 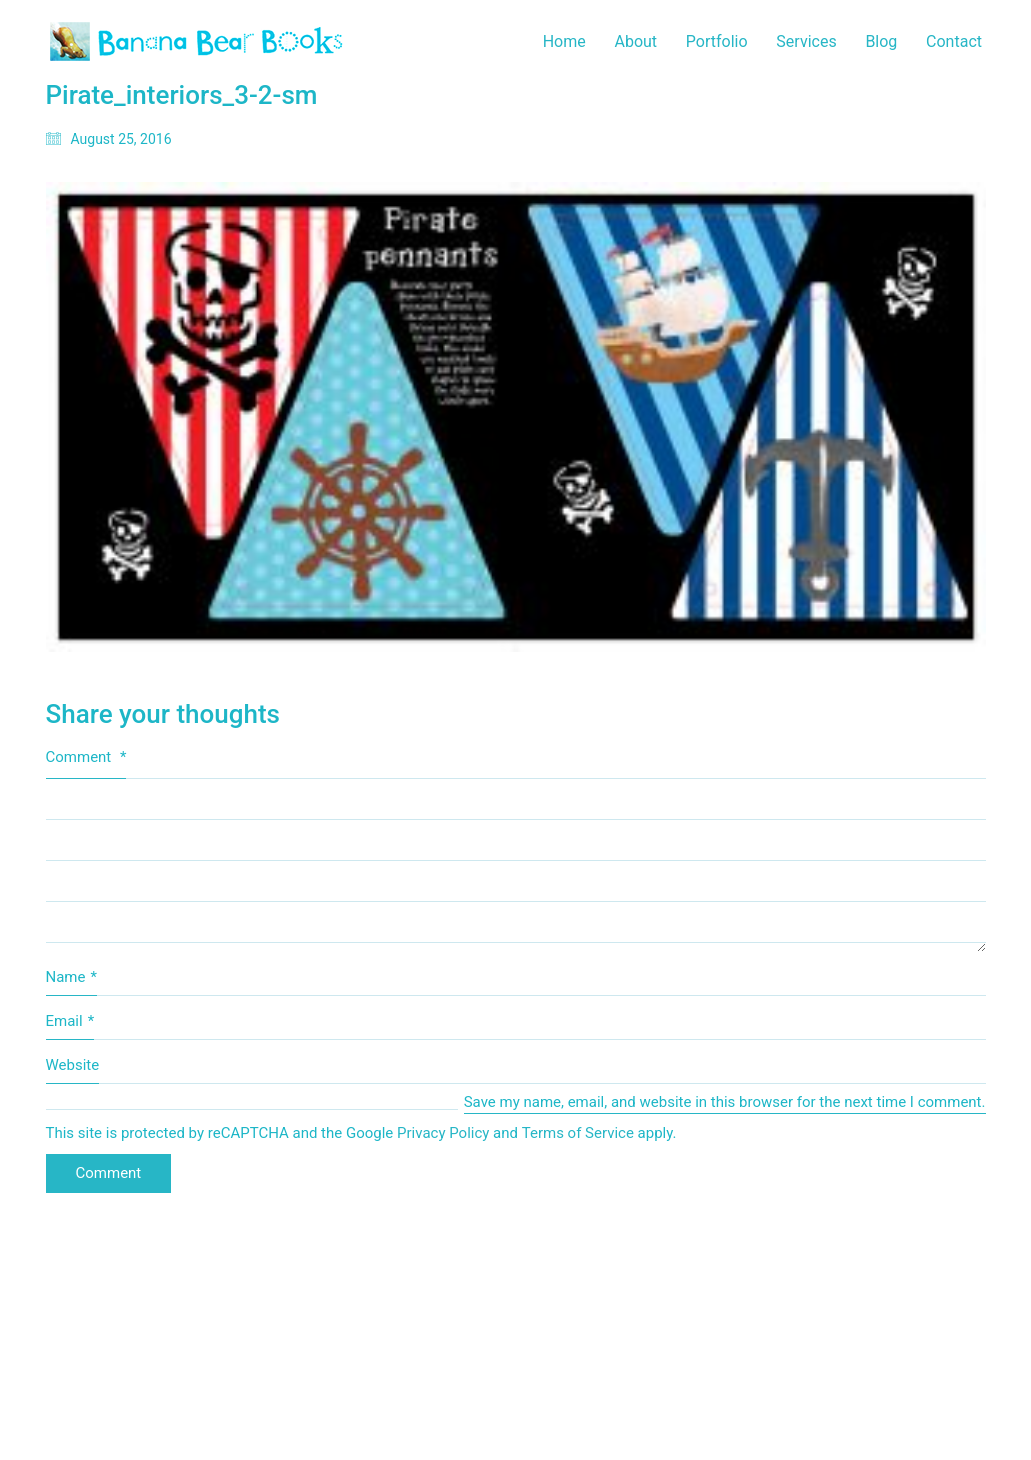 What do you see at coordinates (71, 978) in the screenshot?
I see `Name` at bounding box center [71, 978].